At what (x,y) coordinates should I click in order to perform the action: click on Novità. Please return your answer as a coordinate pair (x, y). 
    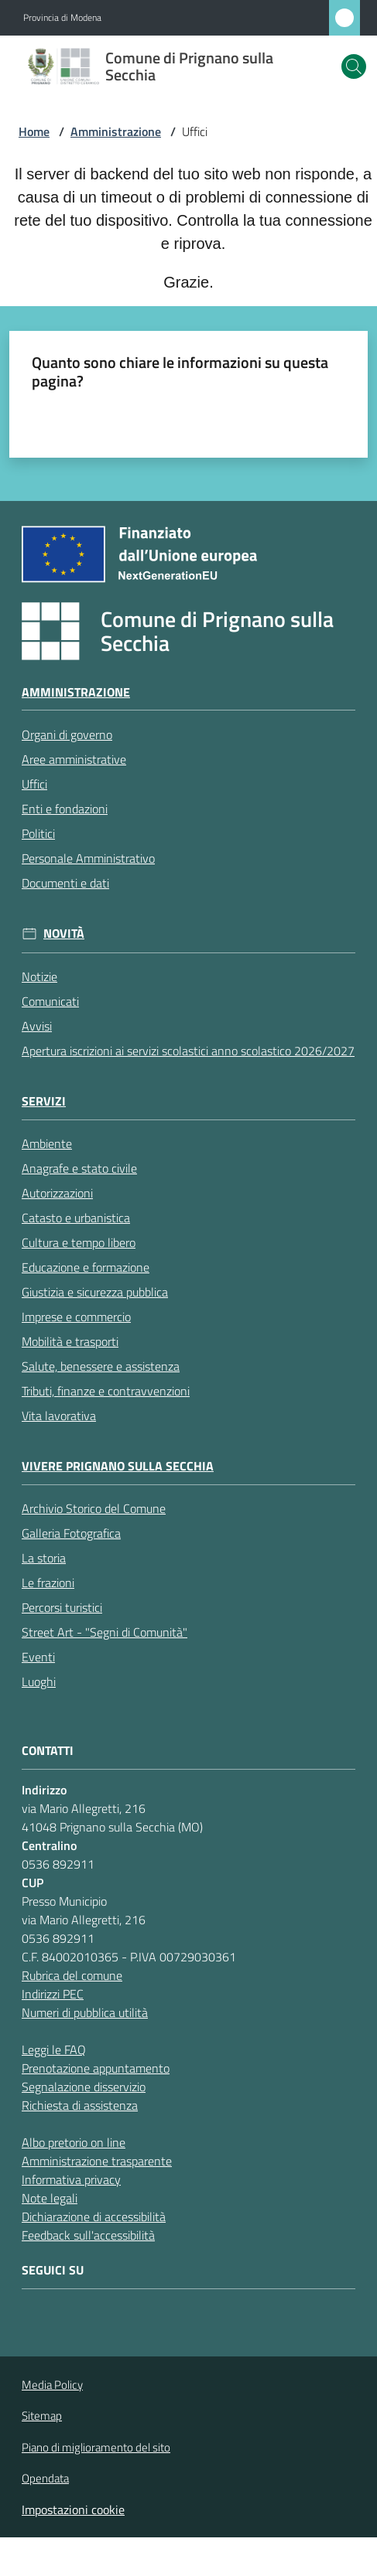
    Looking at the image, I should click on (63, 933).